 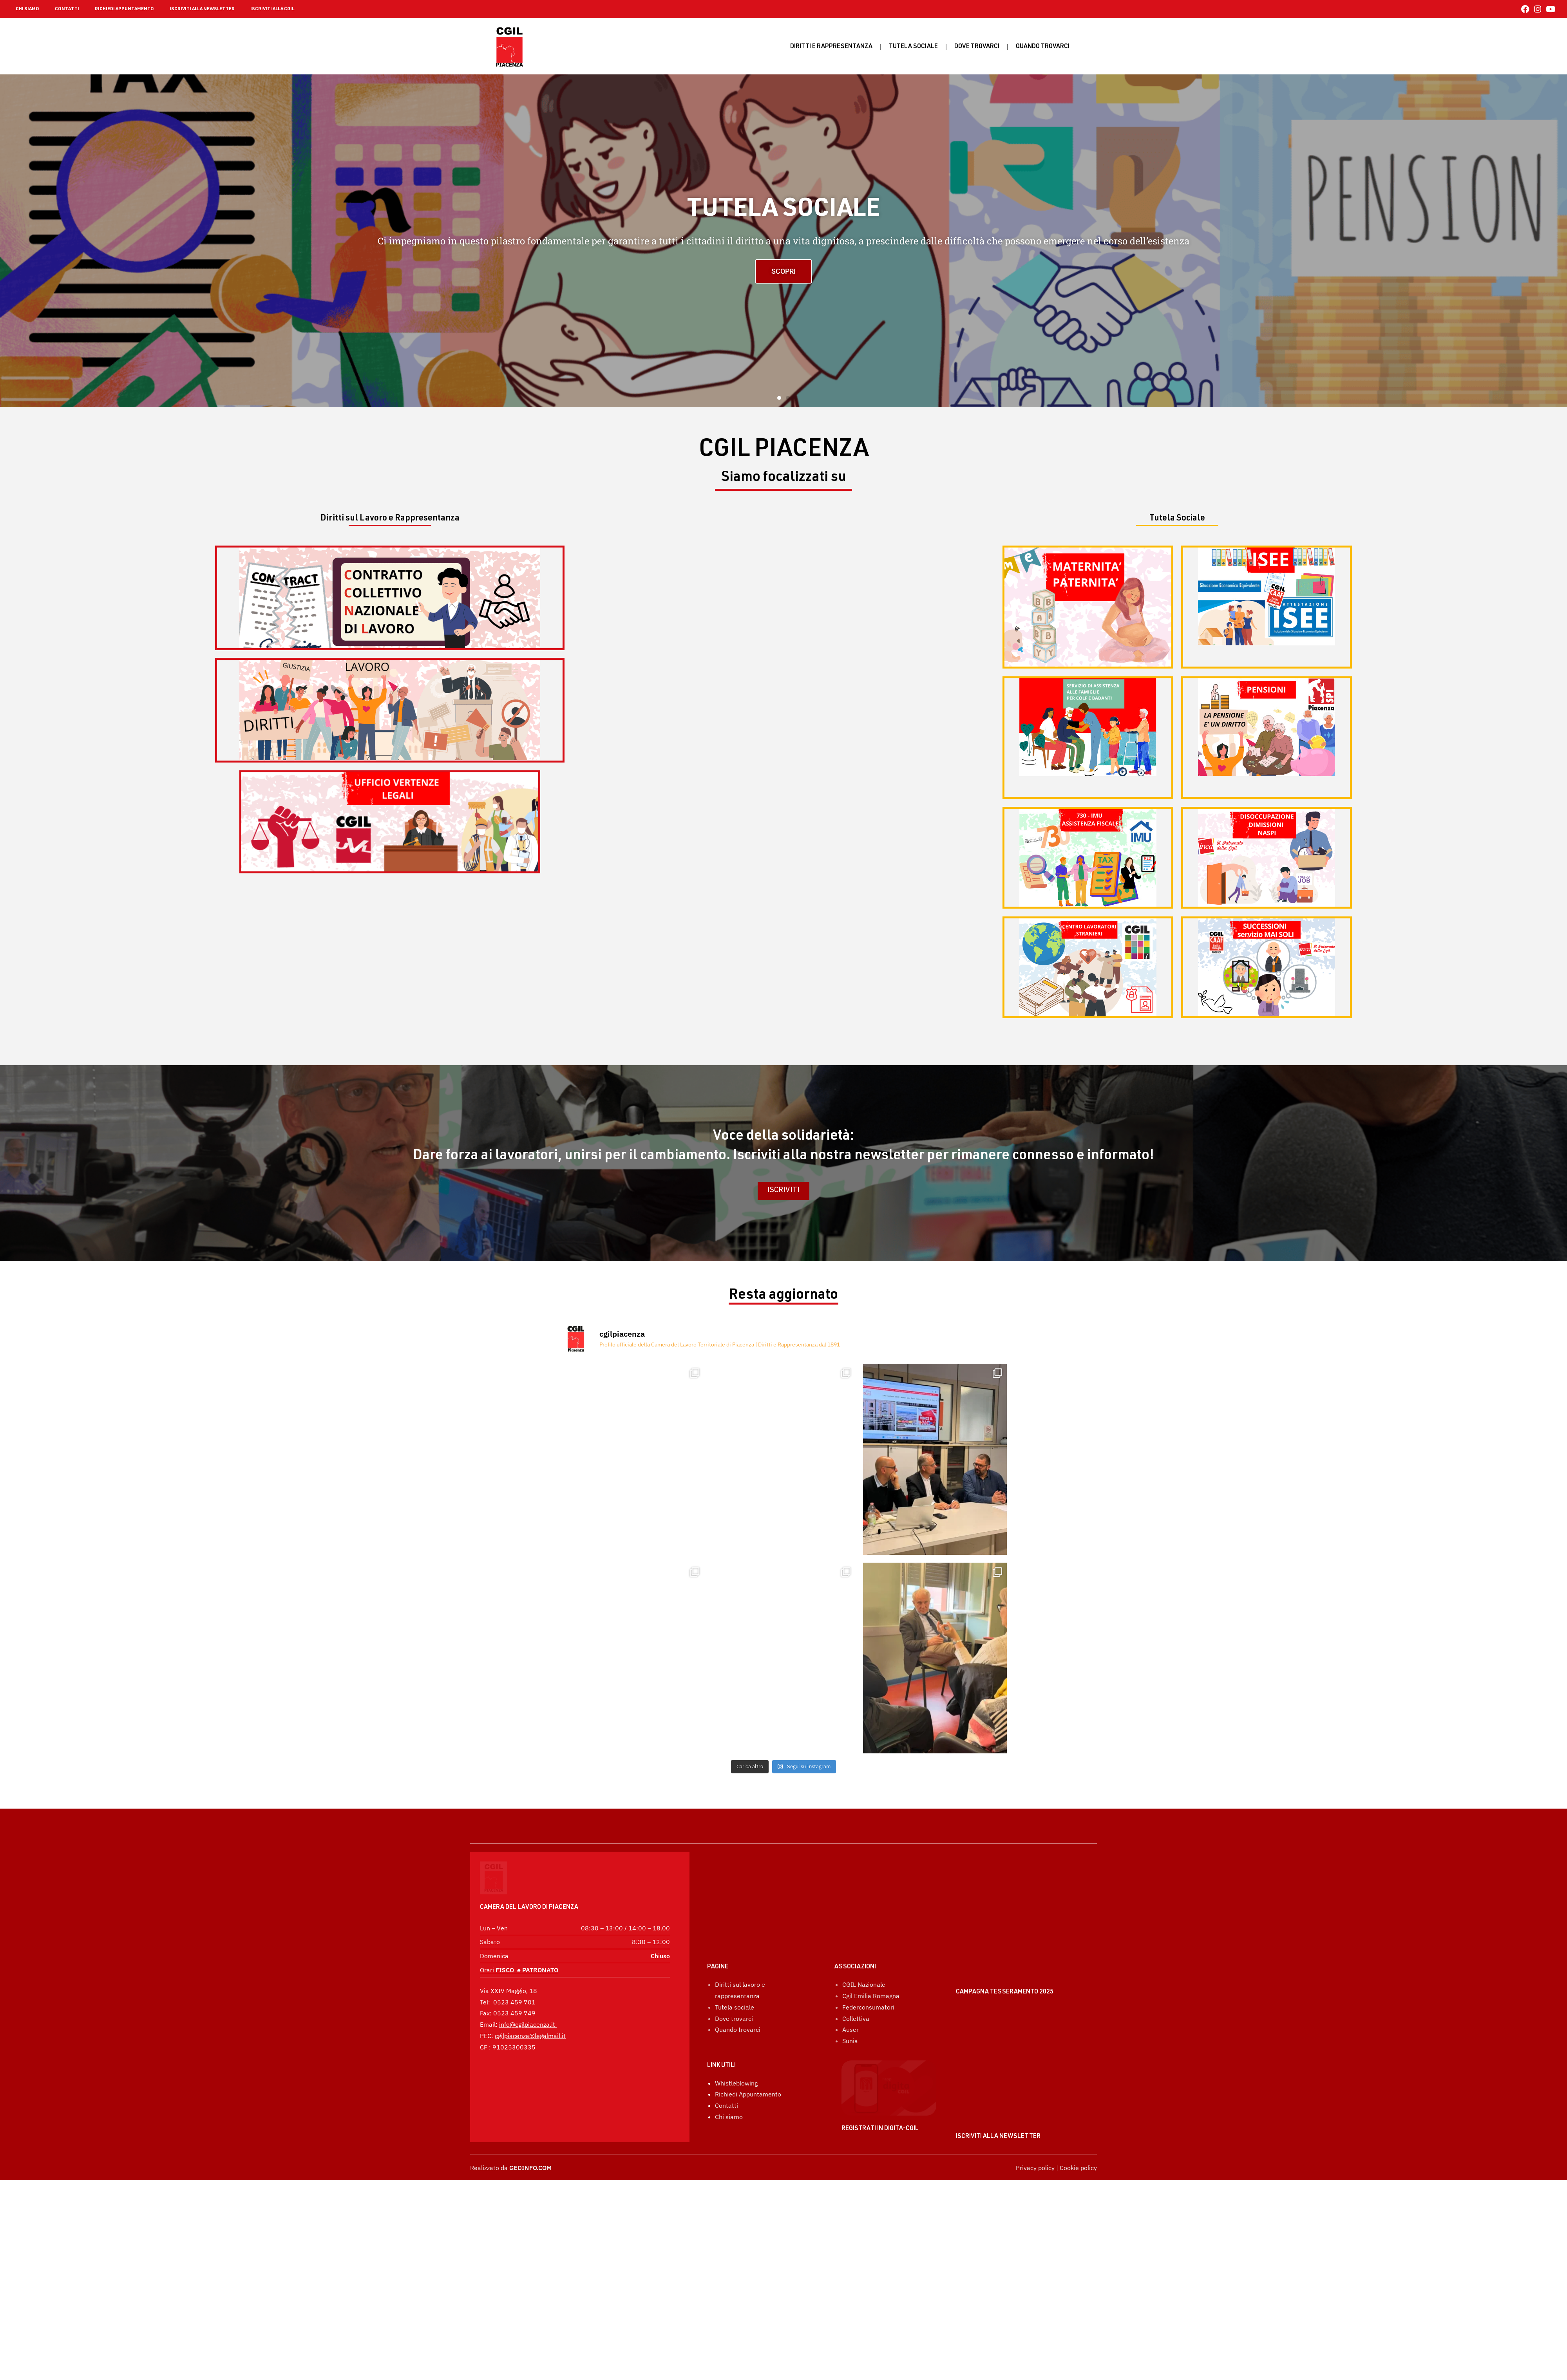 I want to click on CGIL Nazionale, so click(x=863, y=1944).